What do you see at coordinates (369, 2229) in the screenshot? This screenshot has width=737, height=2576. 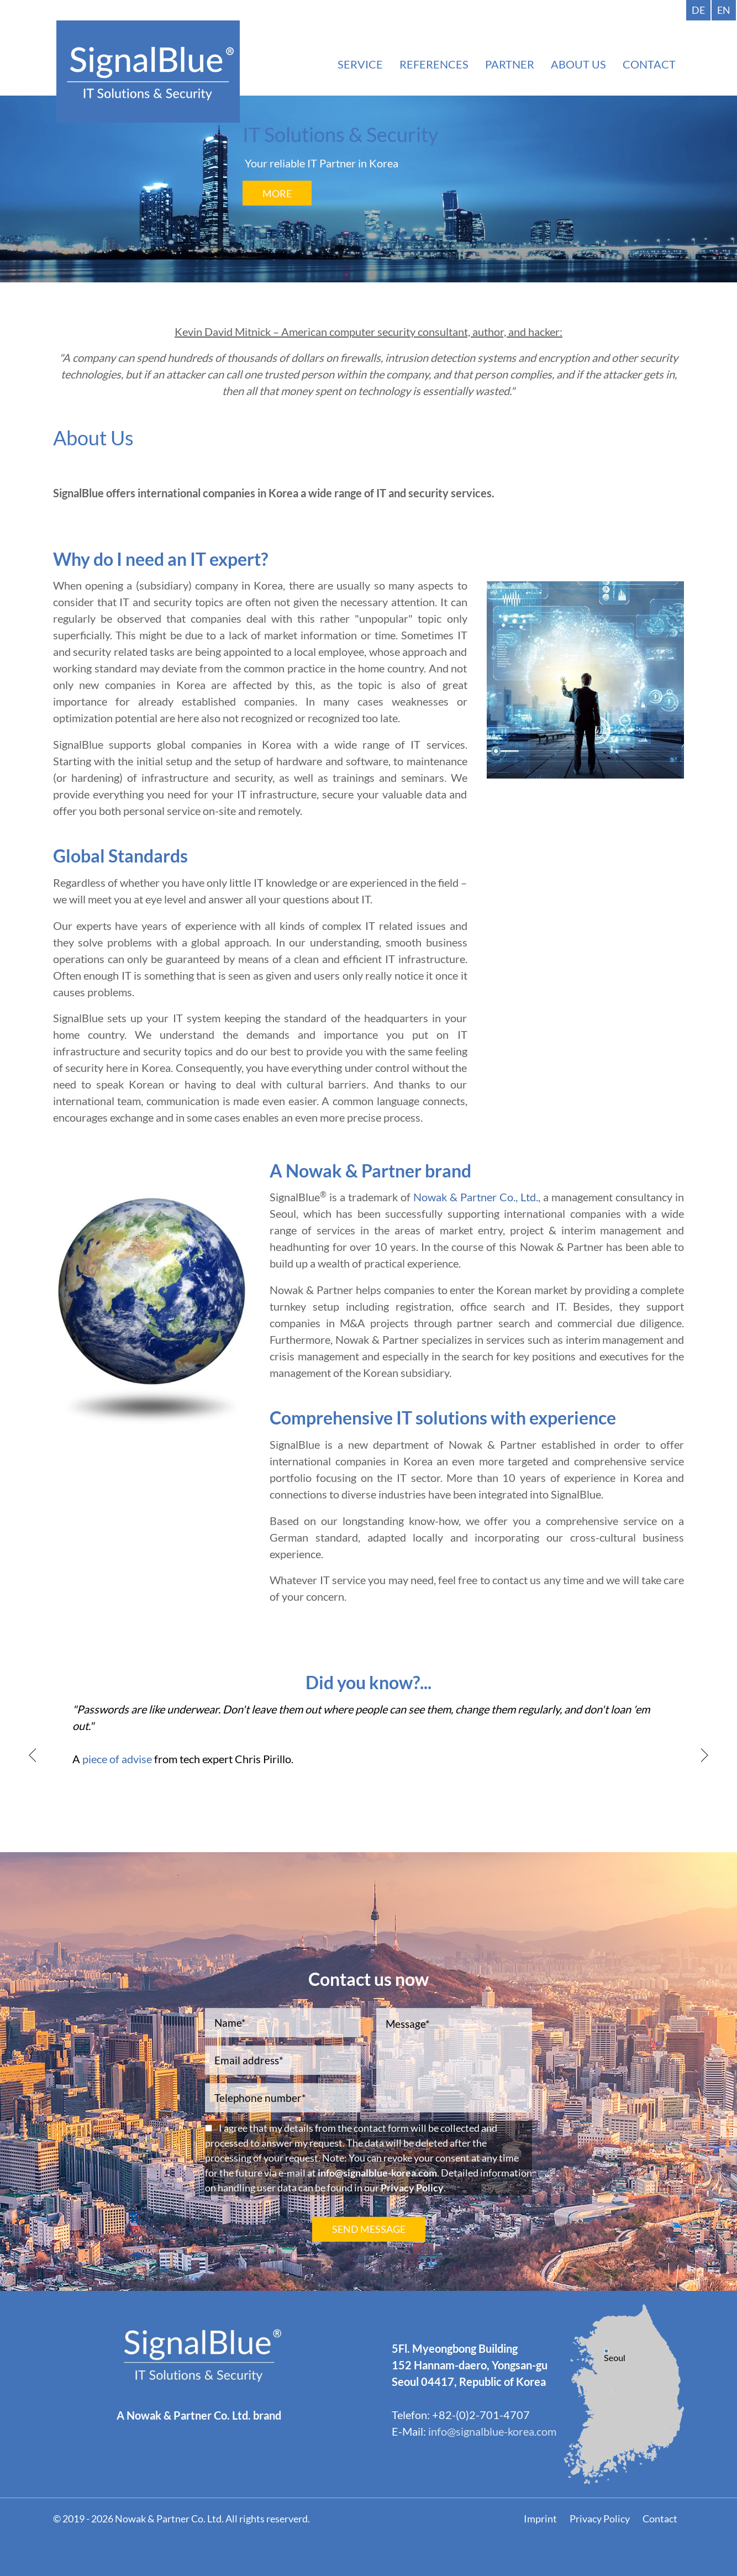 I see `SEND MESSAGE` at bounding box center [369, 2229].